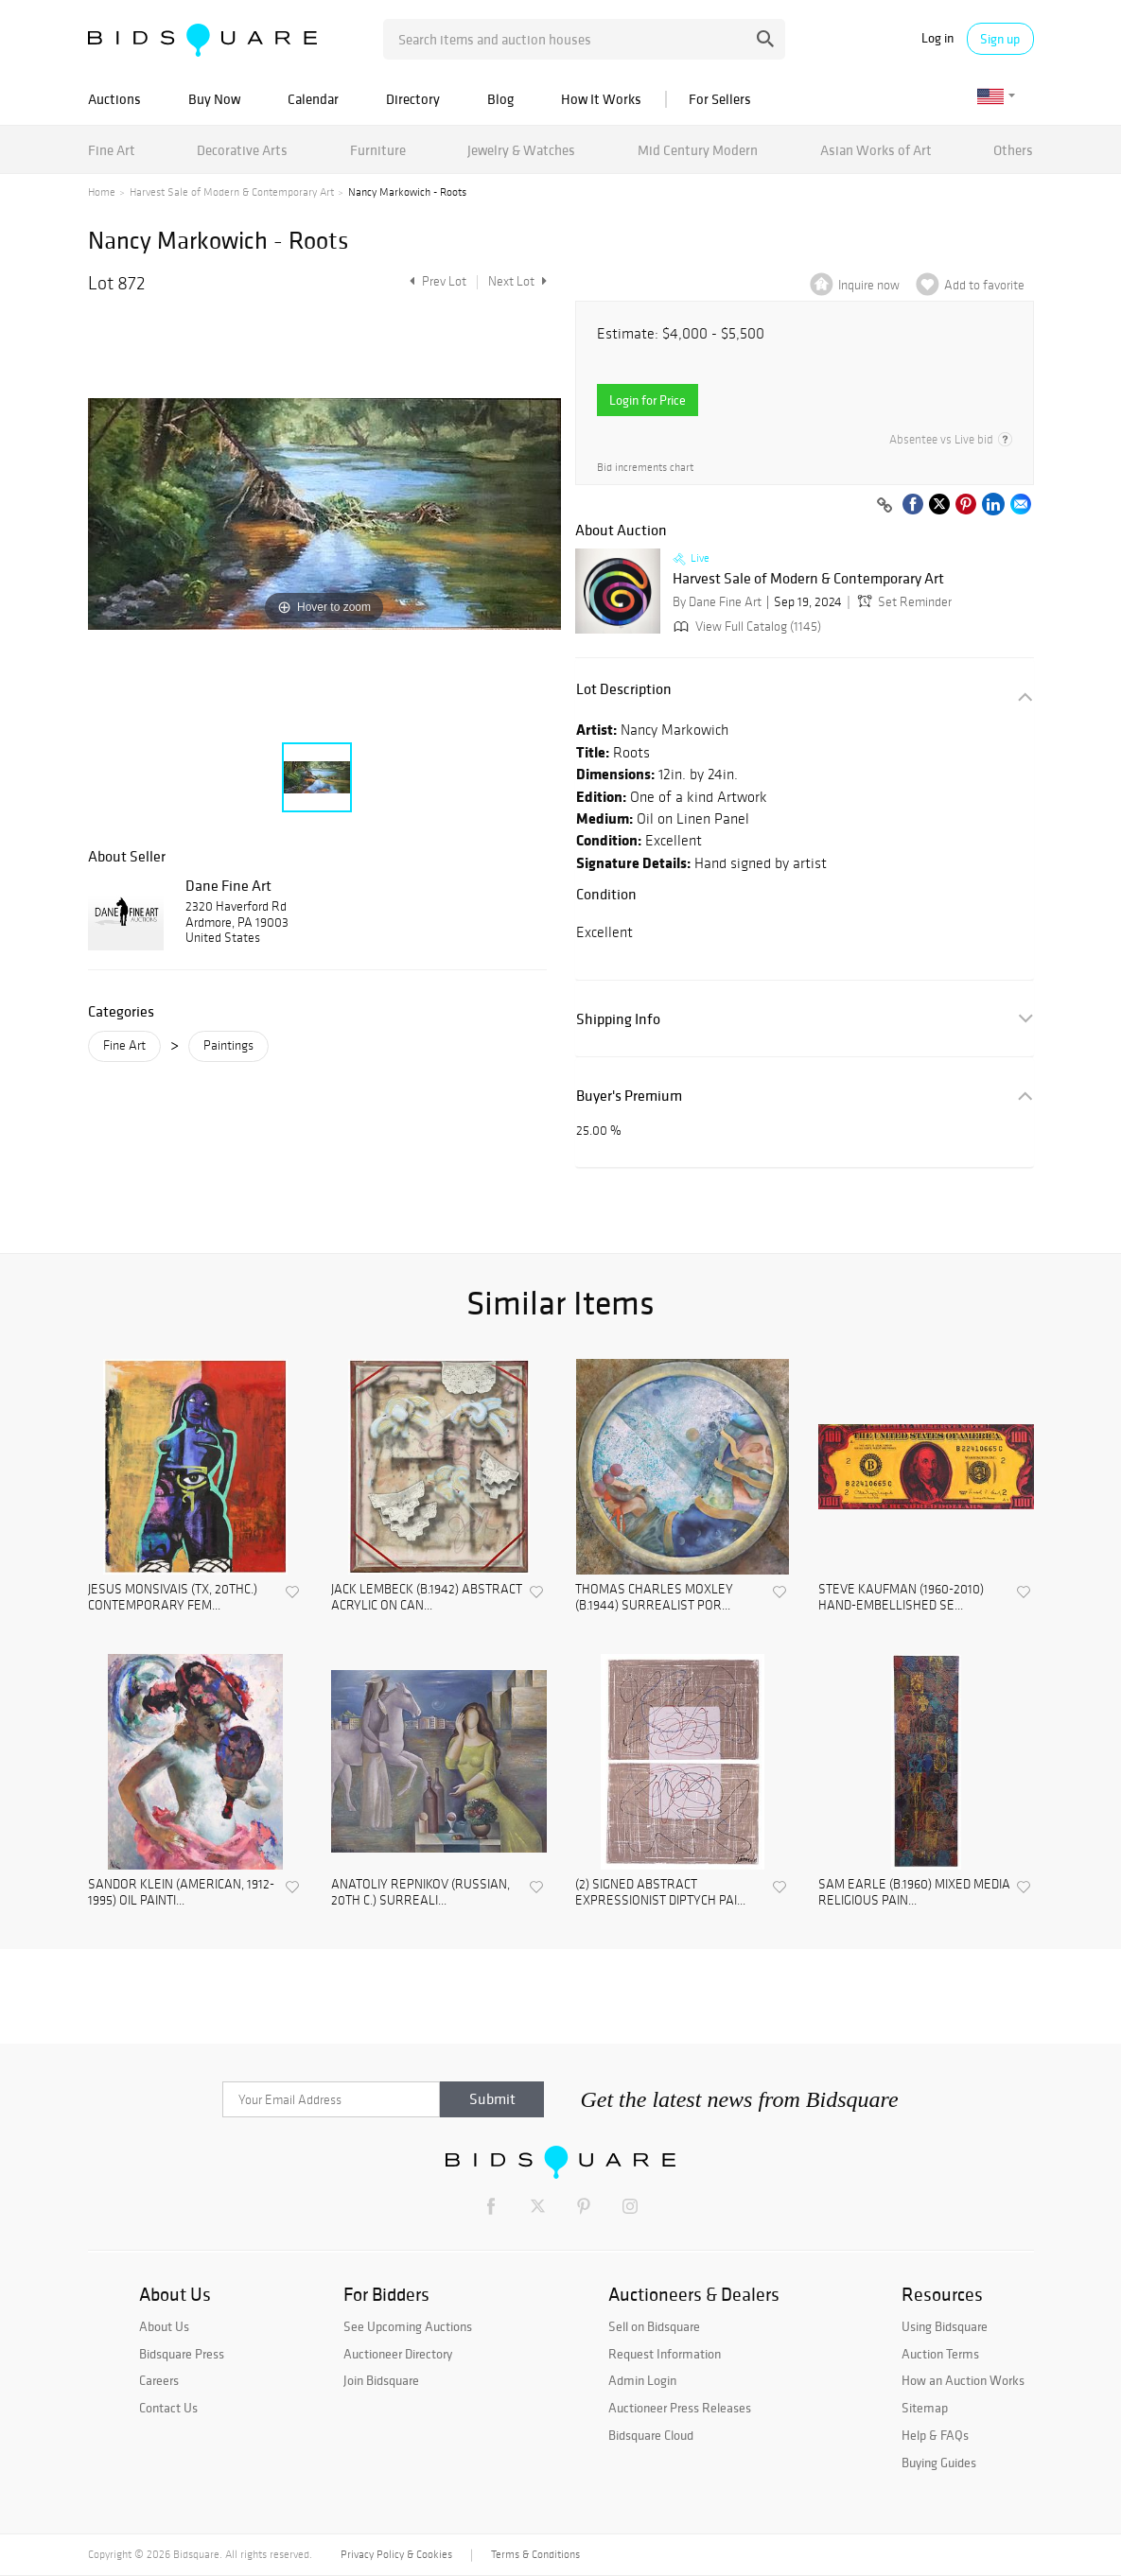 The width and height of the screenshot is (1121, 2576). I want to click on See Upcoming Auctions, so click(407, 2326).